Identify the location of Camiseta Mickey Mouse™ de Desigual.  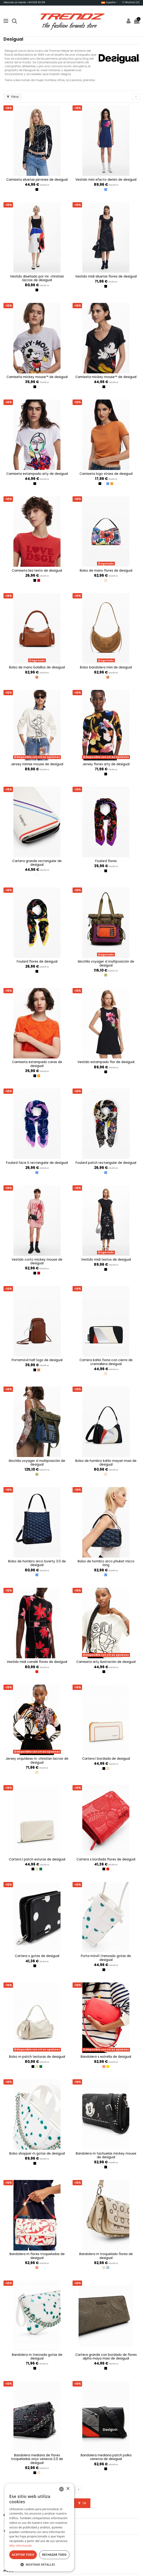
(37, 377).